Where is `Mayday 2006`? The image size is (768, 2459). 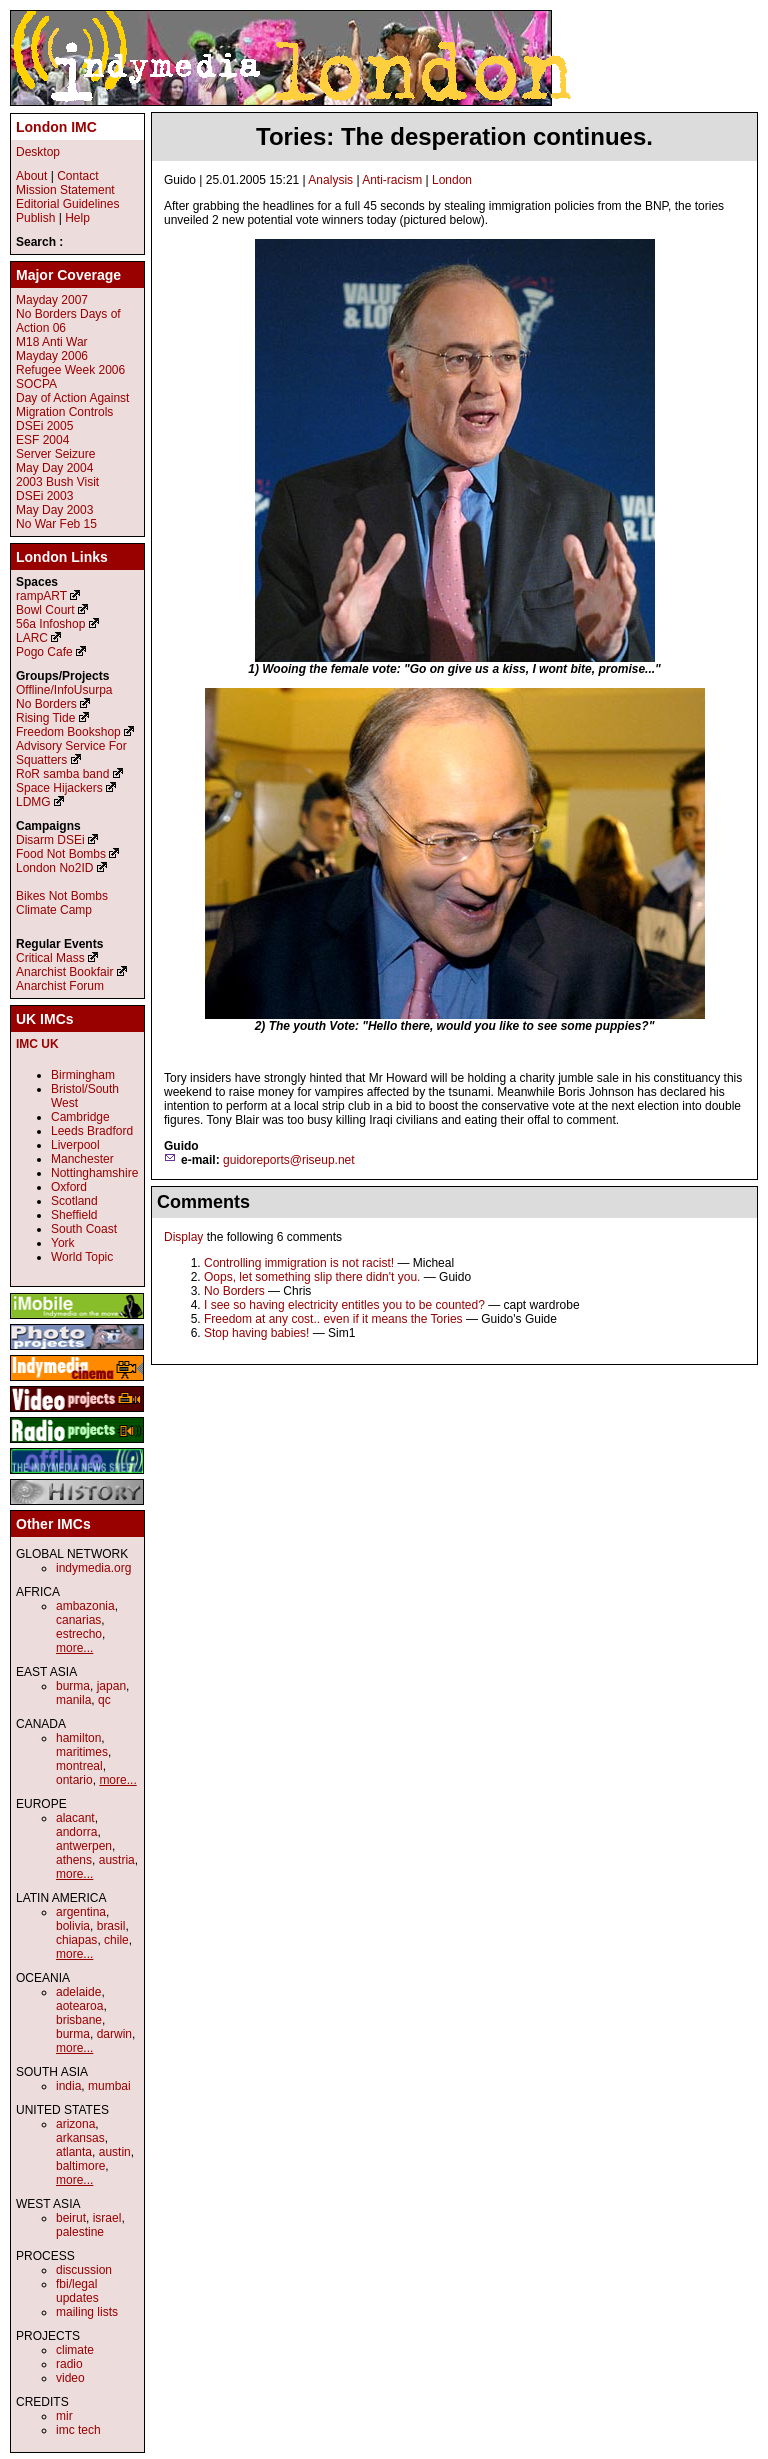 Mayday 2006 is located at coordinates (52, 356).